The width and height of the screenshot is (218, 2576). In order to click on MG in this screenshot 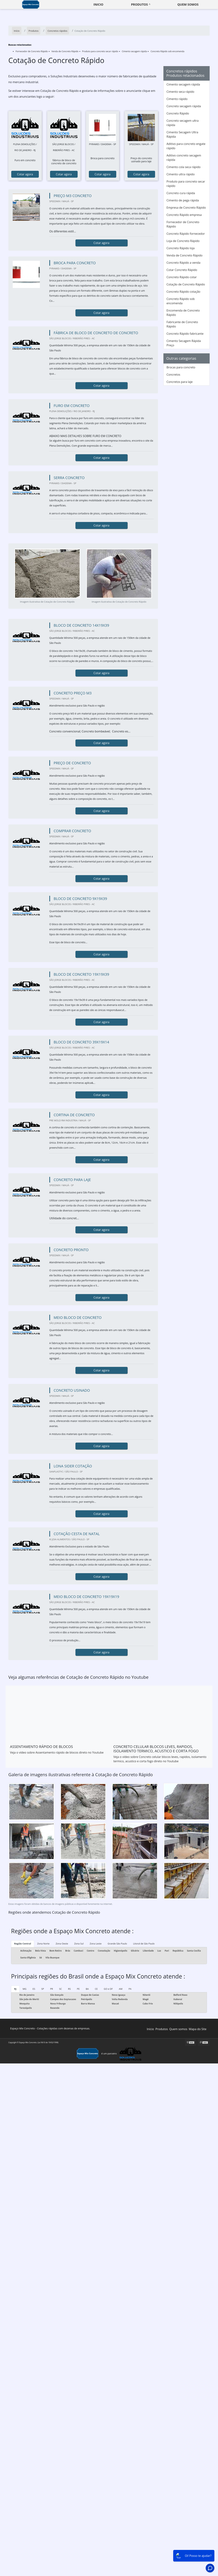, I will do `click(24, 1988)`.